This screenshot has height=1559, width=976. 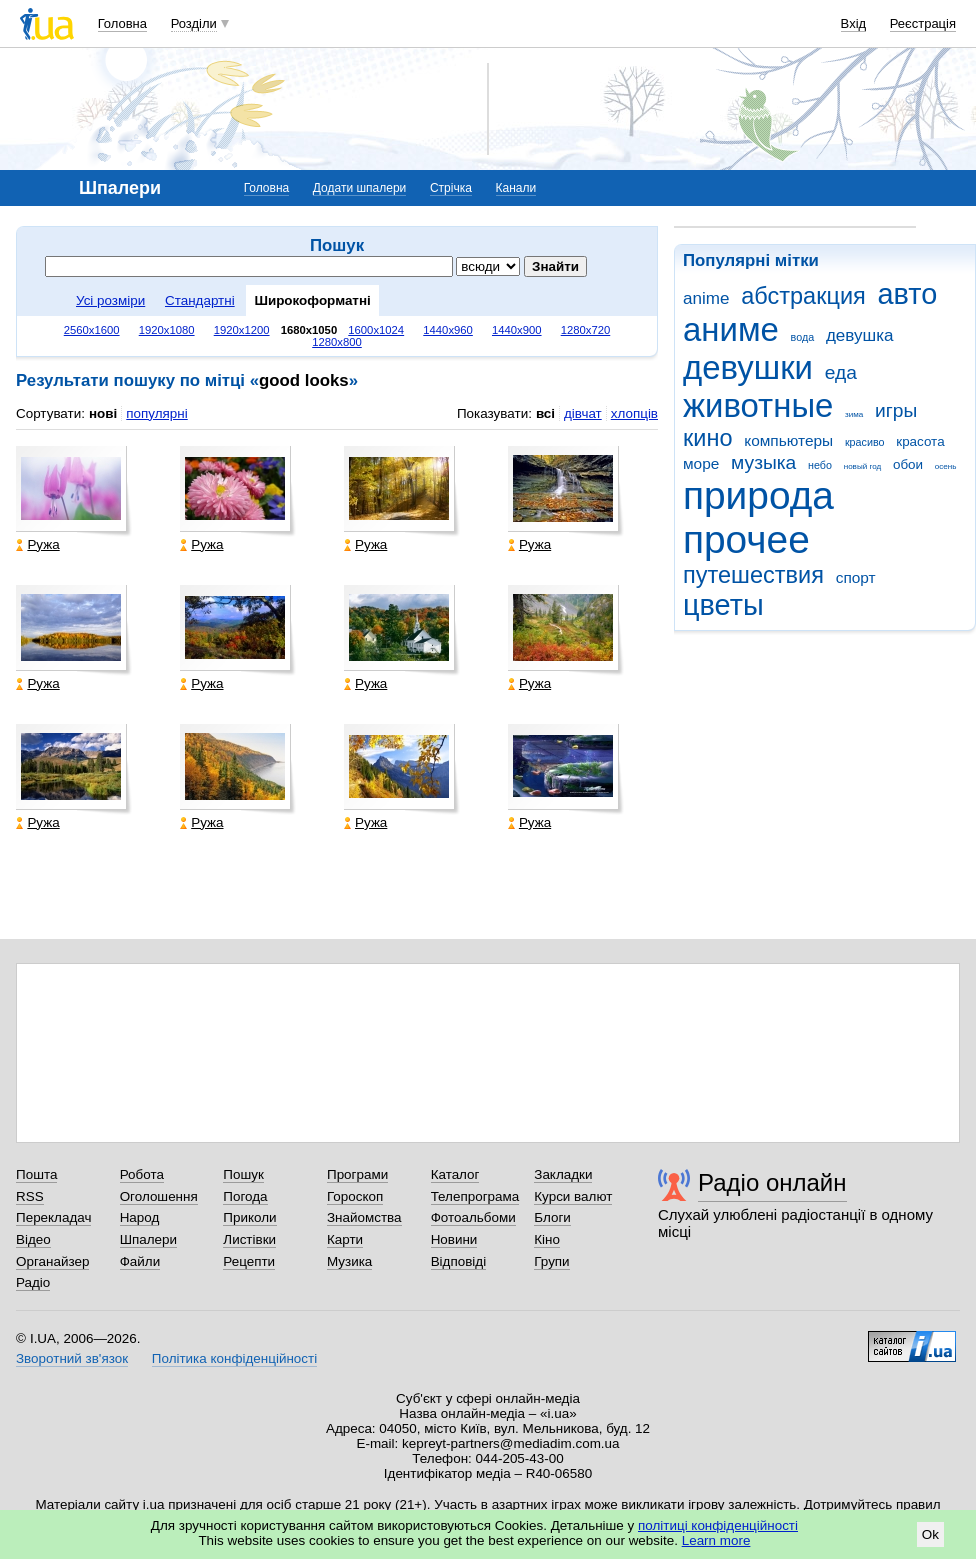 What do you see at coordinates (551, 1261) in the screenshot?
I see `Групи` at bounding box center [551, 1261].